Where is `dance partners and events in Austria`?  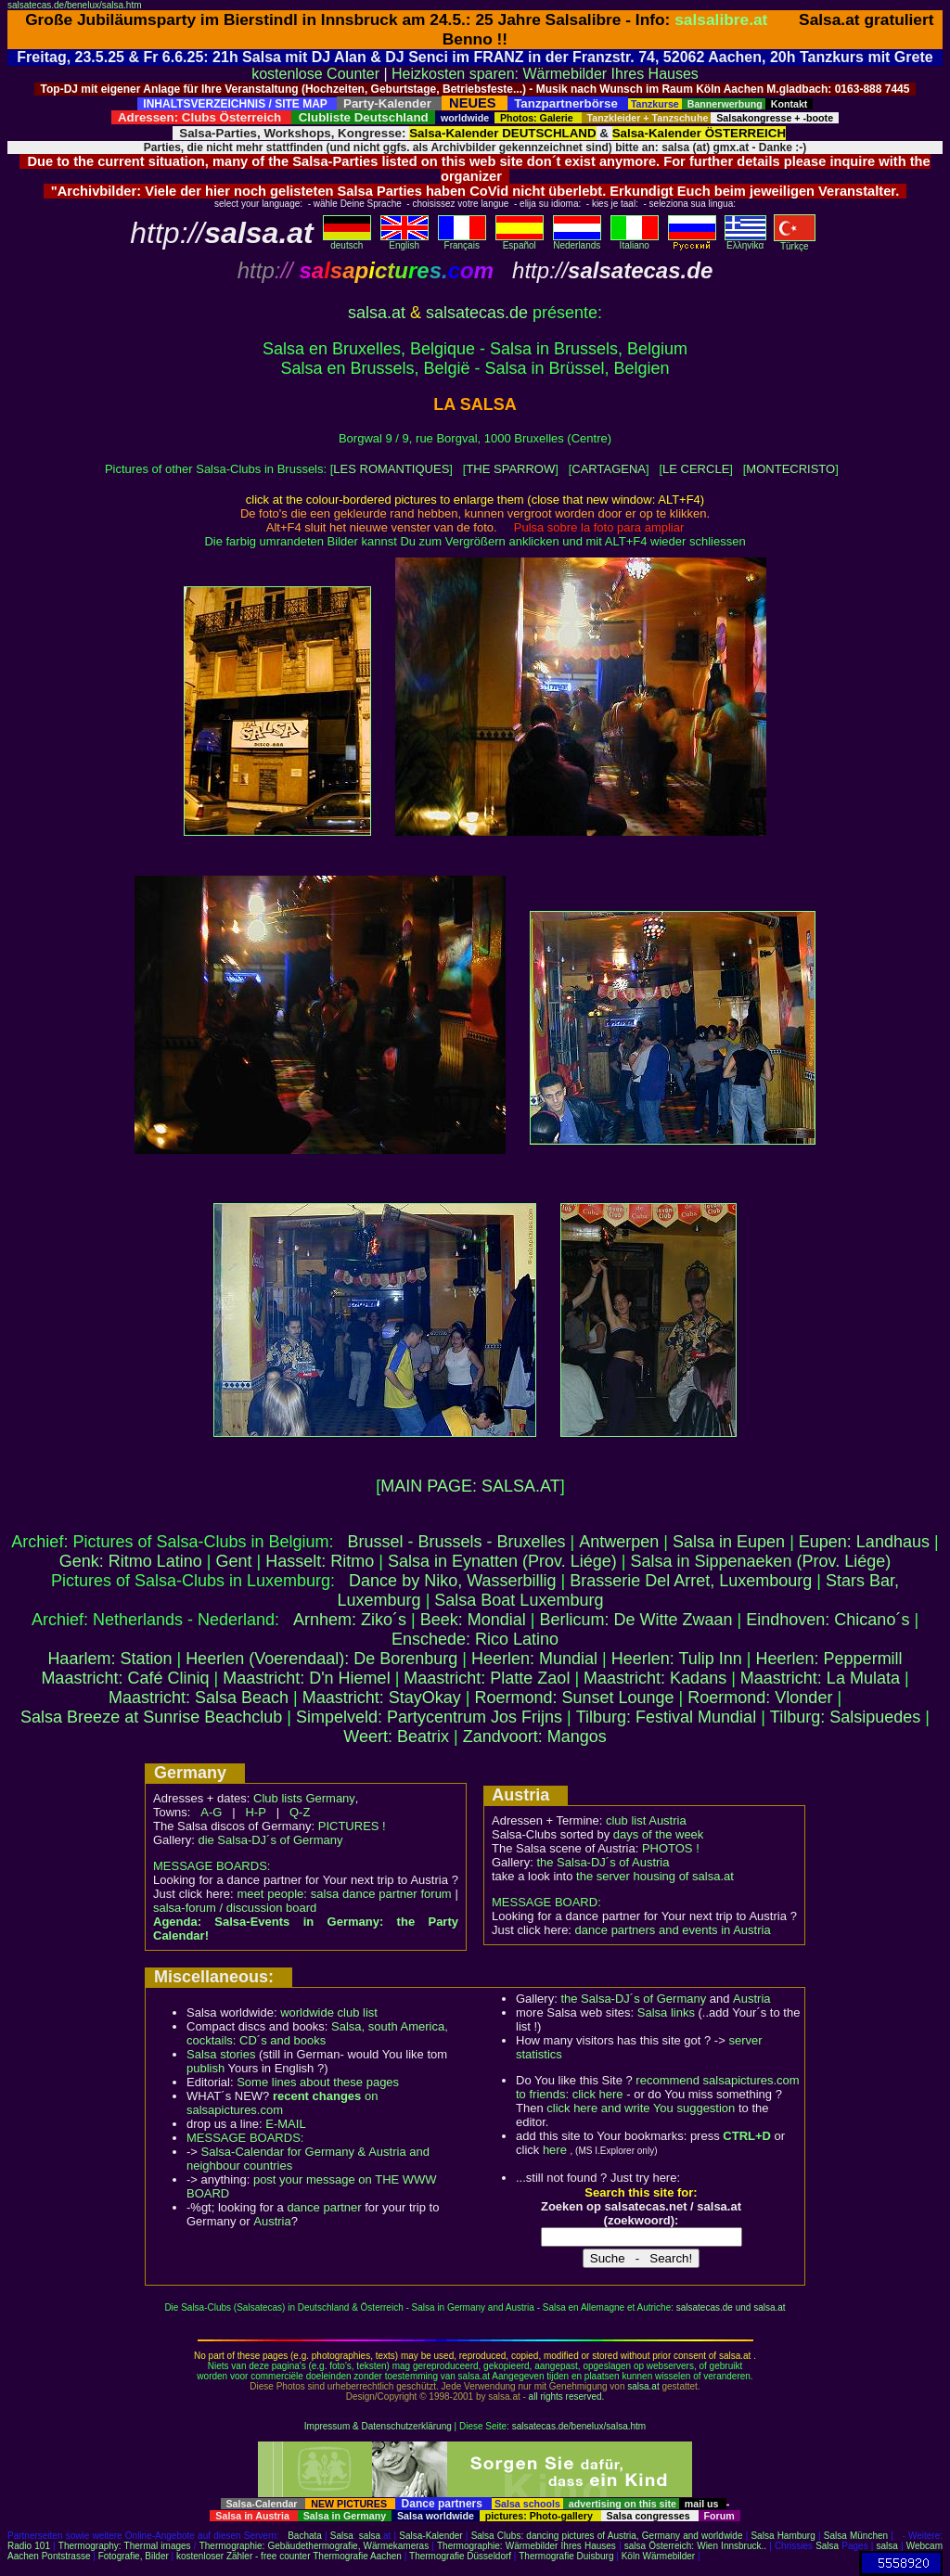
dance partners and events in Austria is located at coordinates (673, 1930).